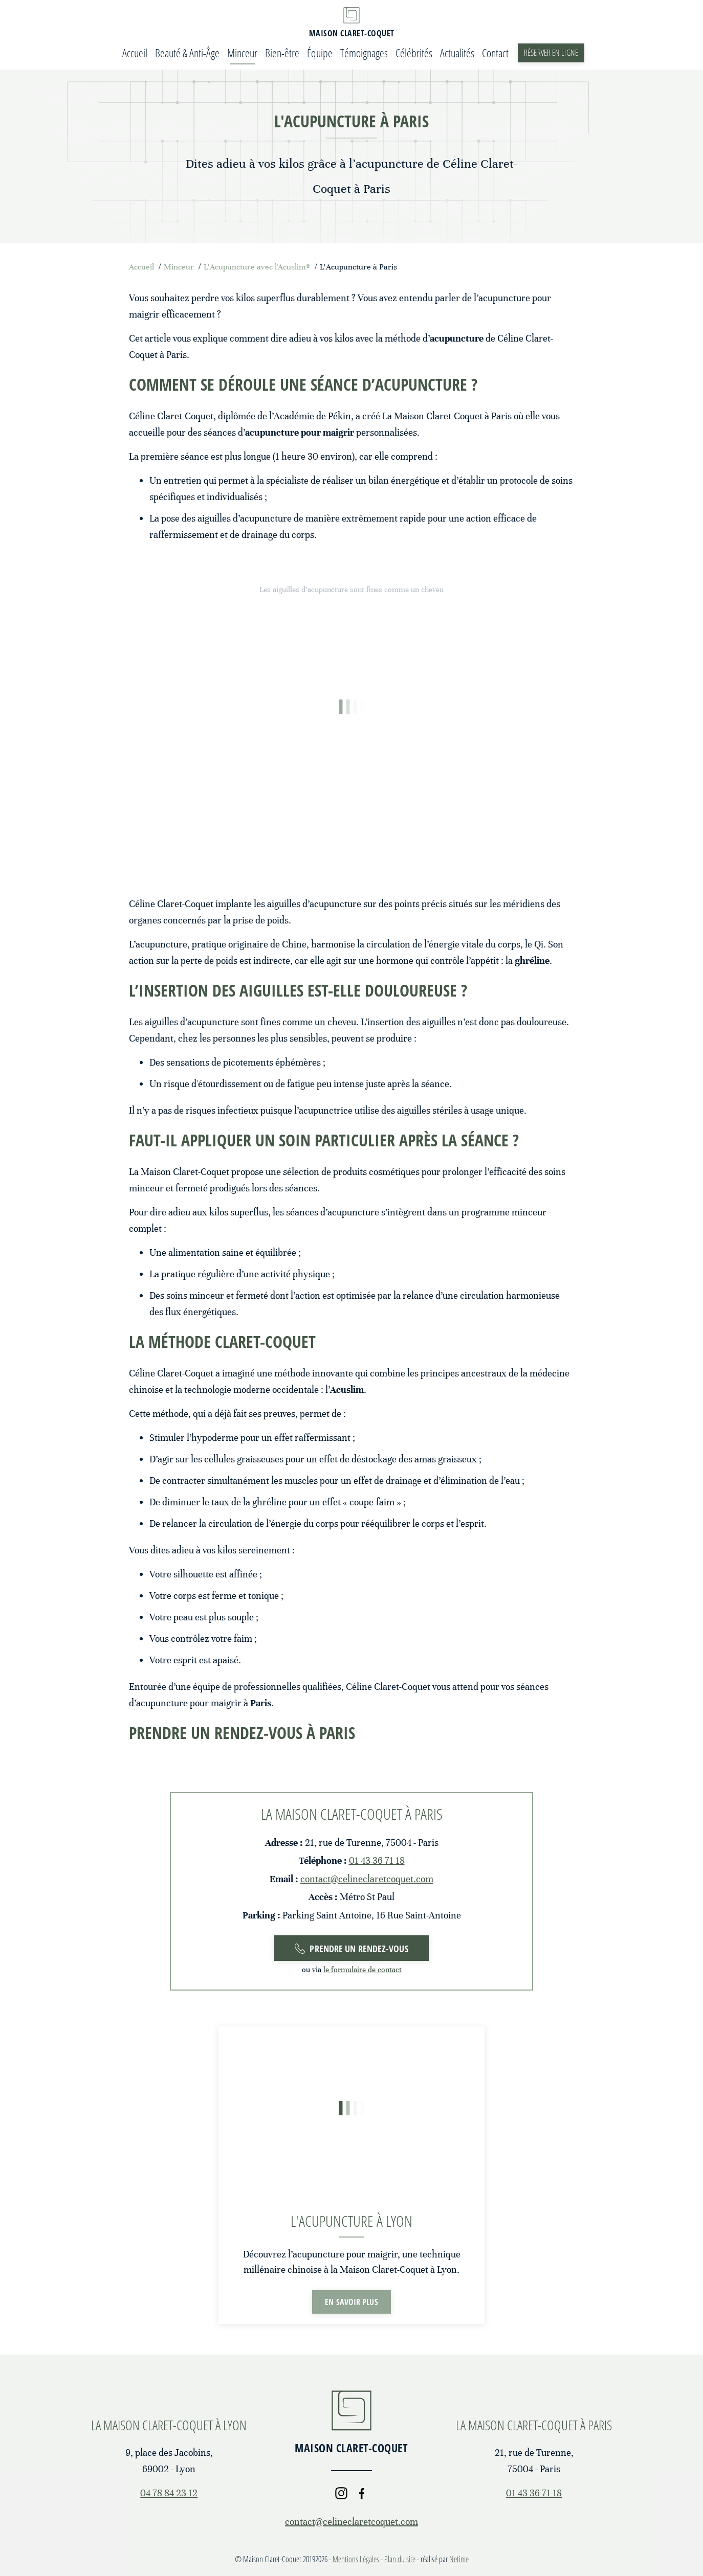 This screenshot has width=703, height=2576. What do you see at coordinates (459, 2559) in the screenshot?
I see `Netime` at bounding box center [459, 2559].